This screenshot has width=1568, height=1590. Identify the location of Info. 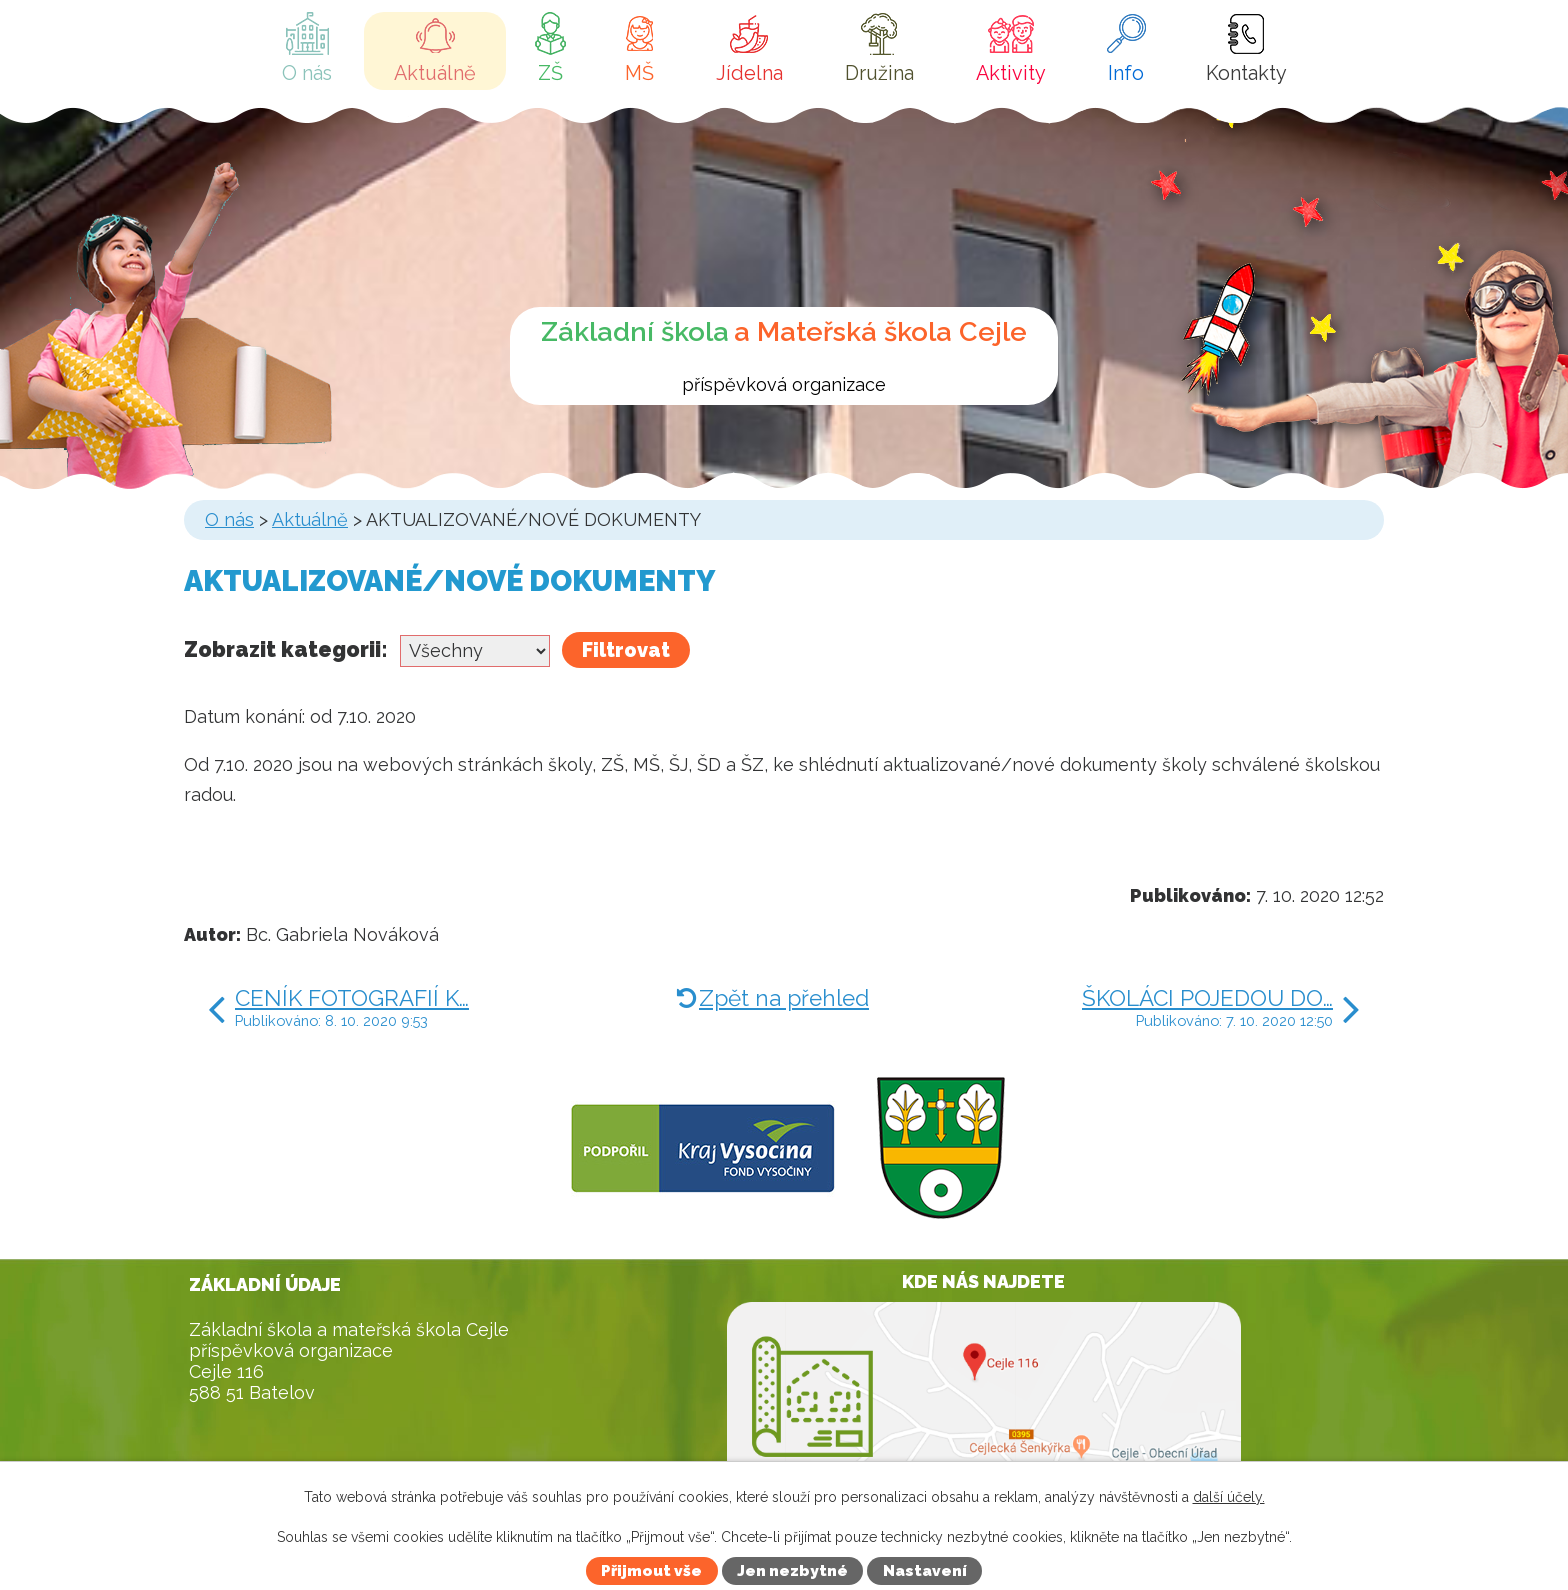
(1126, 73).